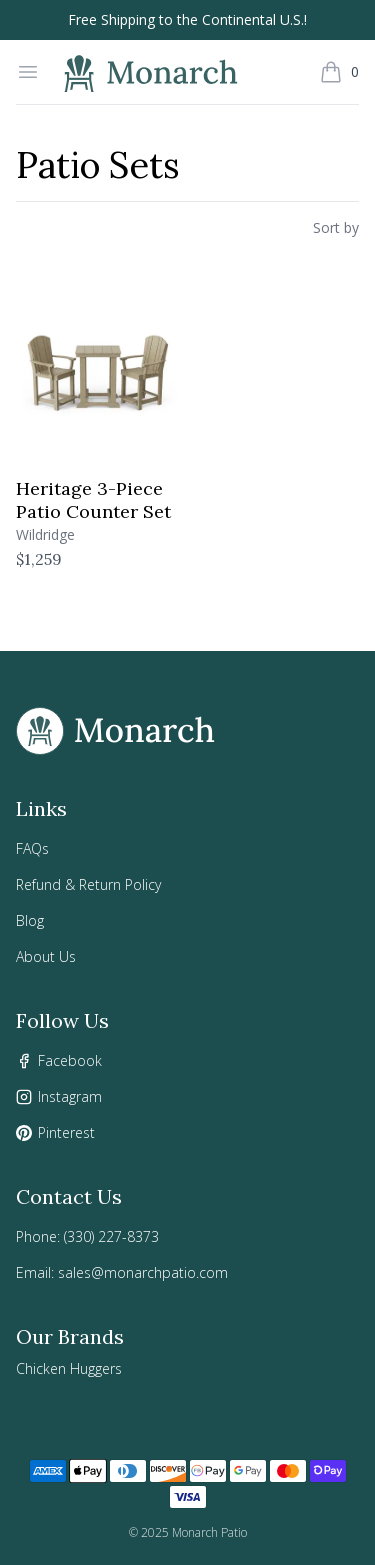 The image size is (375, 1565). I want to click on Facebook, so click(70, 1060).